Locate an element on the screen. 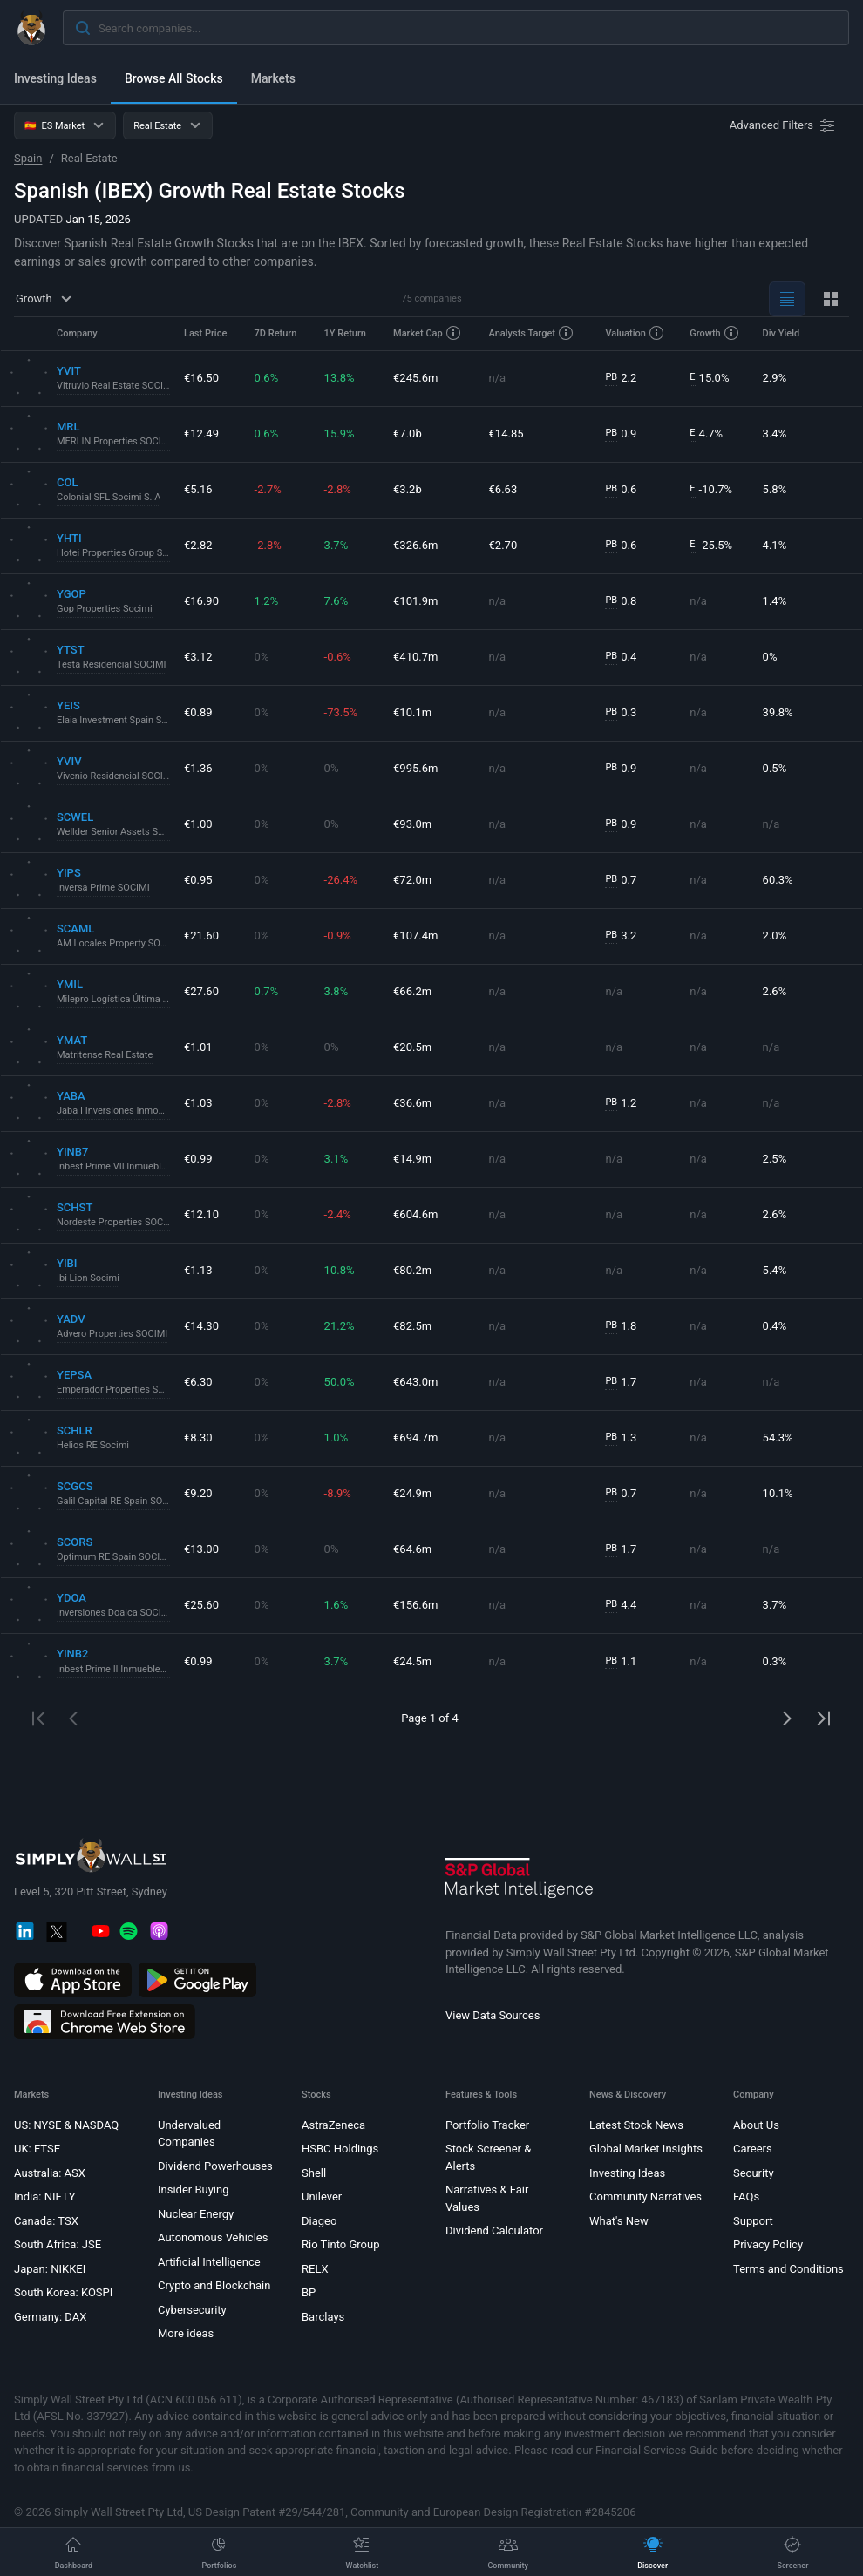 The image size is (863, 2576). Germany: DAX is located at coordinates (50, 2316).